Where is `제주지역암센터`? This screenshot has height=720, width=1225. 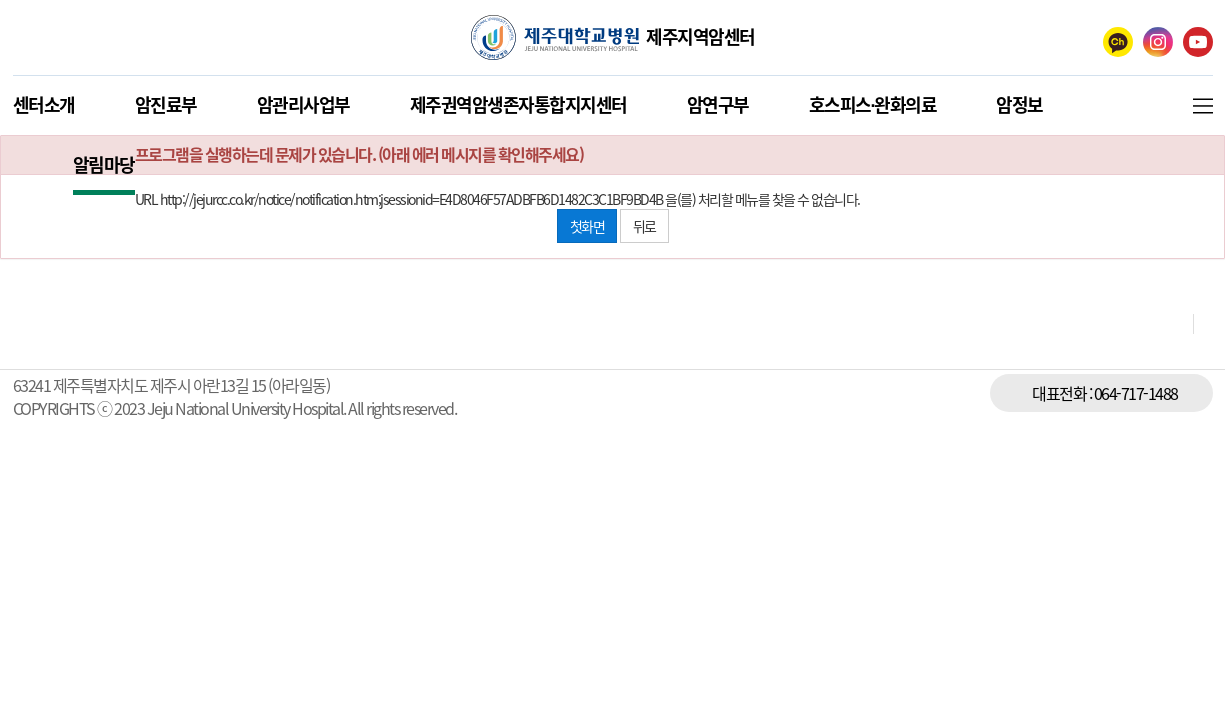
제주지역암센터 is located at coordinates (700, 37).